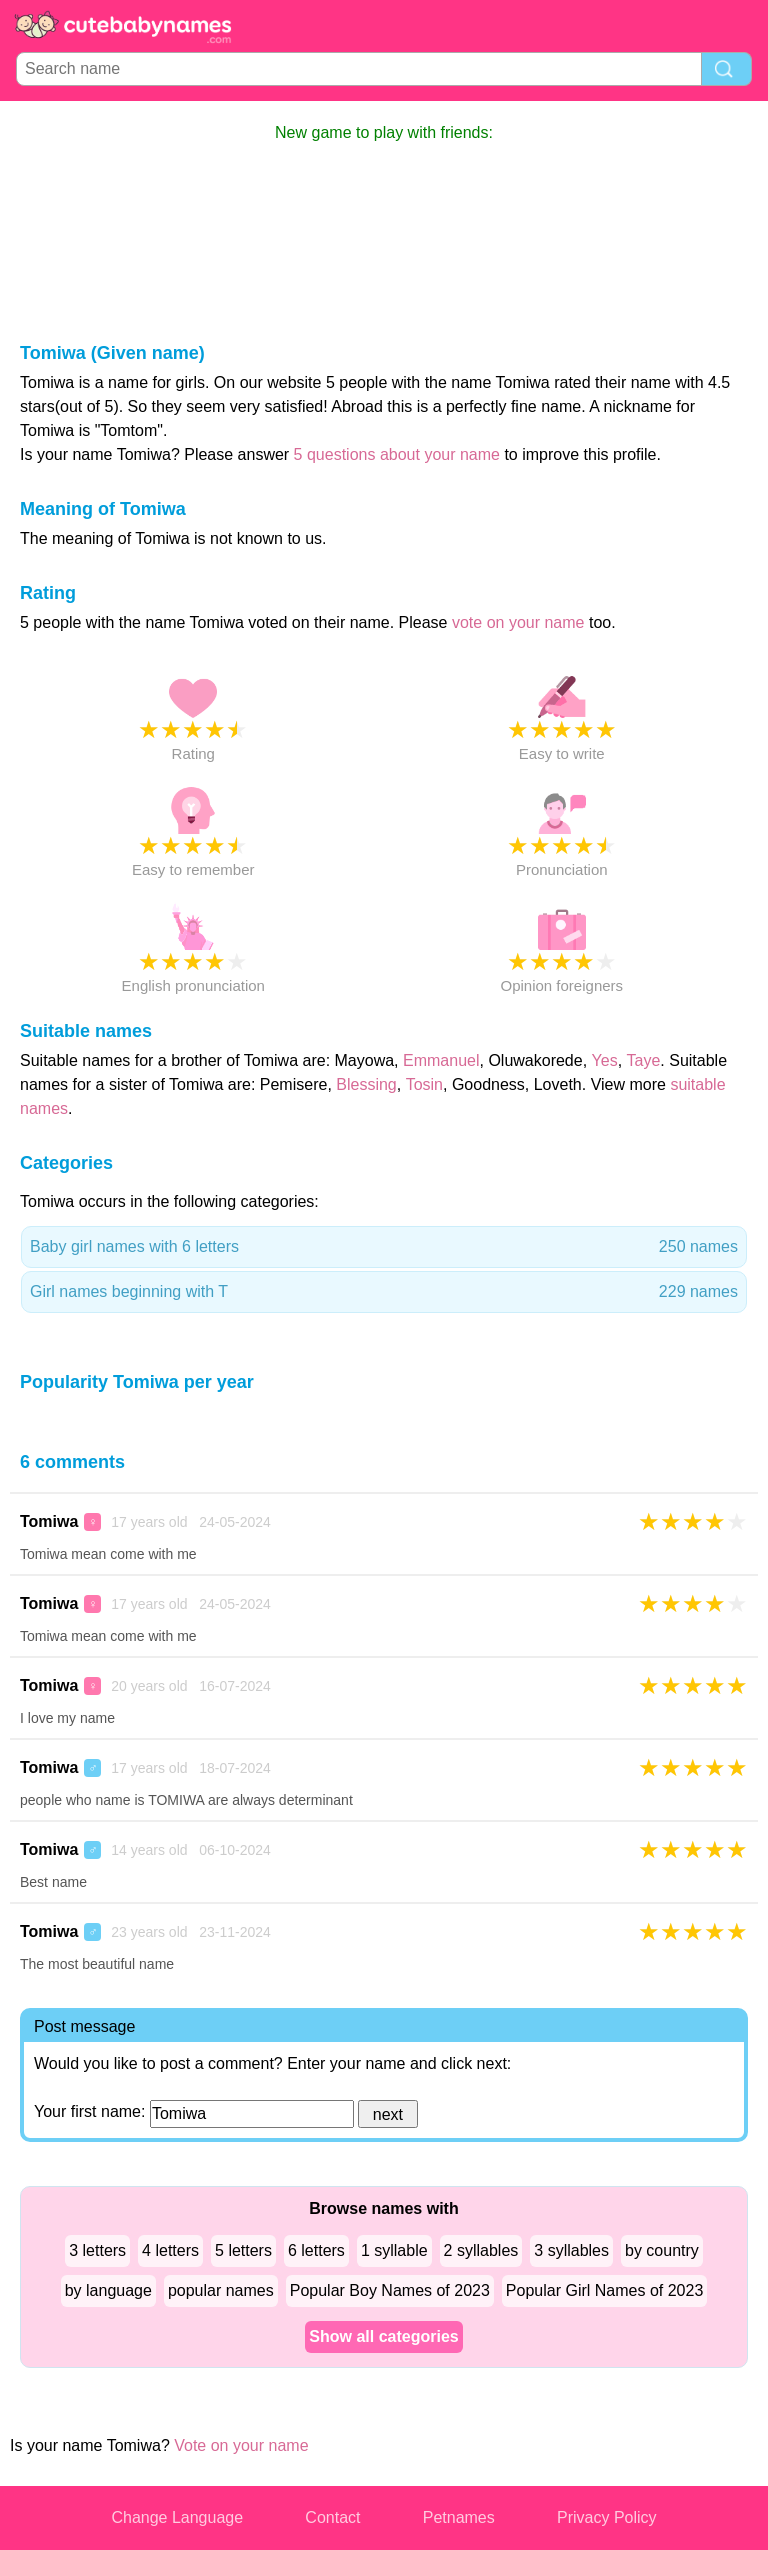 The width and height of the screenshot is (768, 2550). I want to click on 3 syllables, so click(571, 2250).